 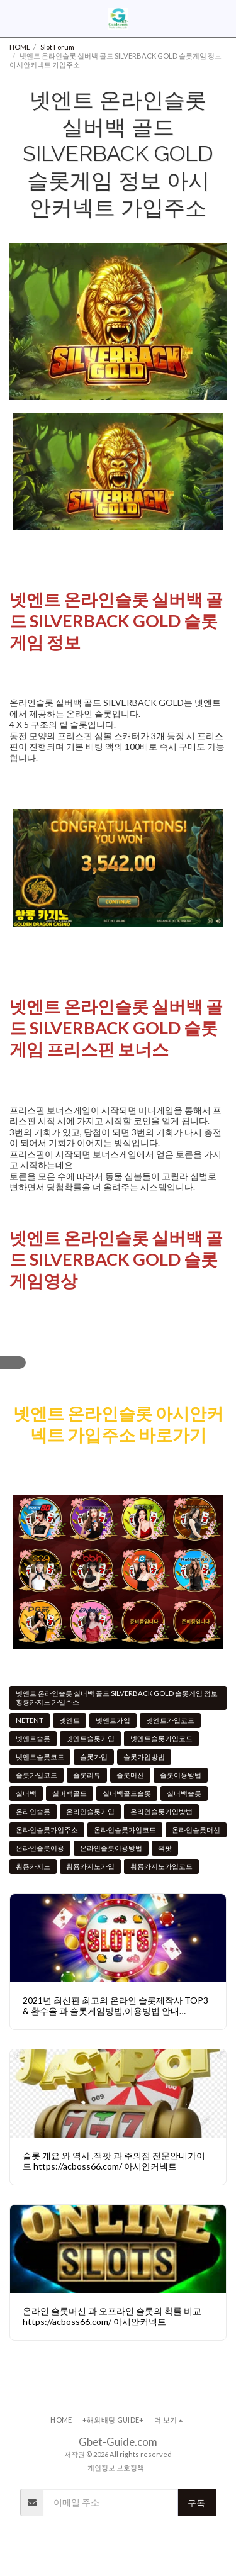 I want to click on 실버백, so click(x=26, y=1793).